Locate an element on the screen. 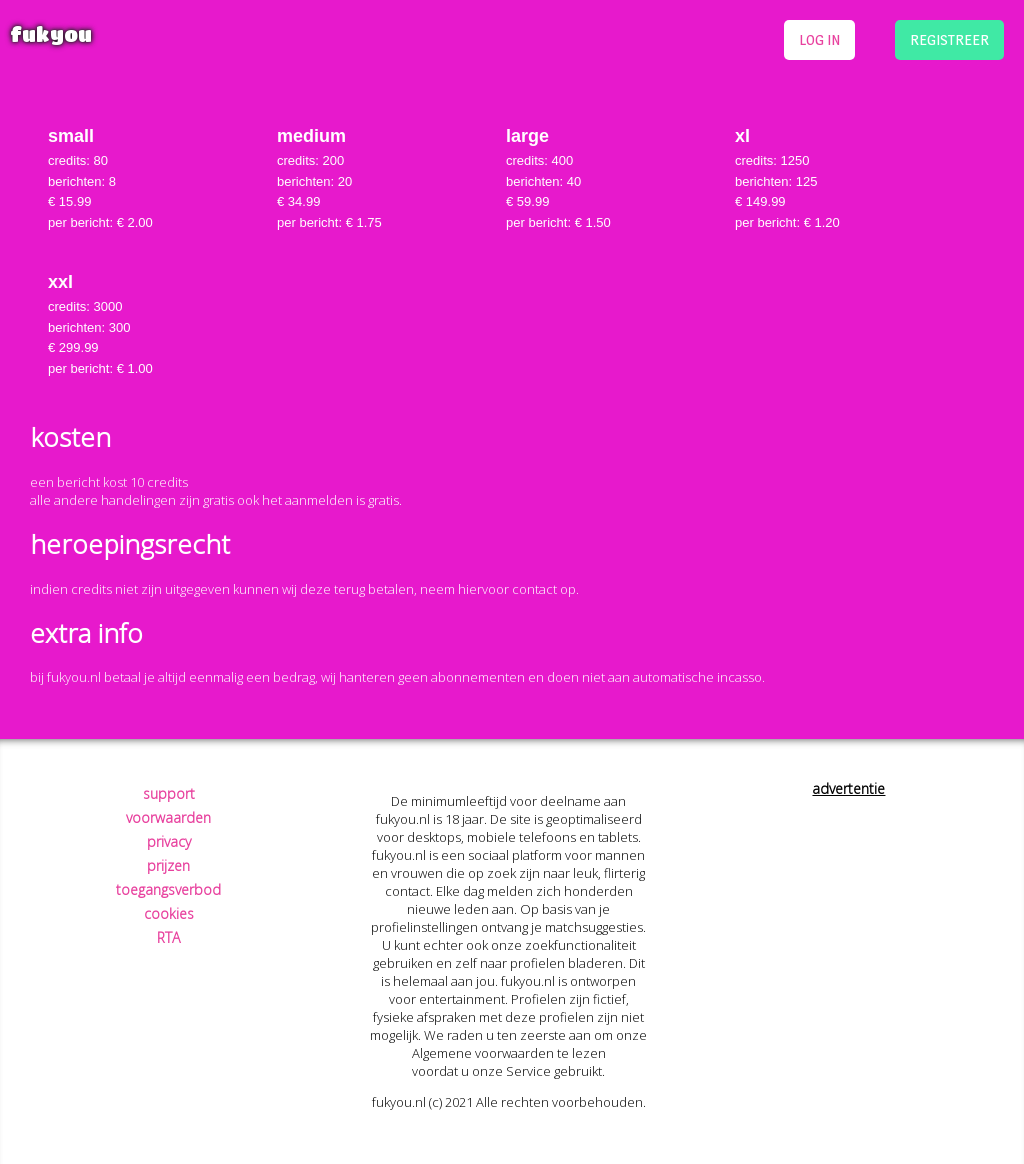 The height and width of the screenshot is (1164, 1024). privacy is located at coordinates (169, 841).